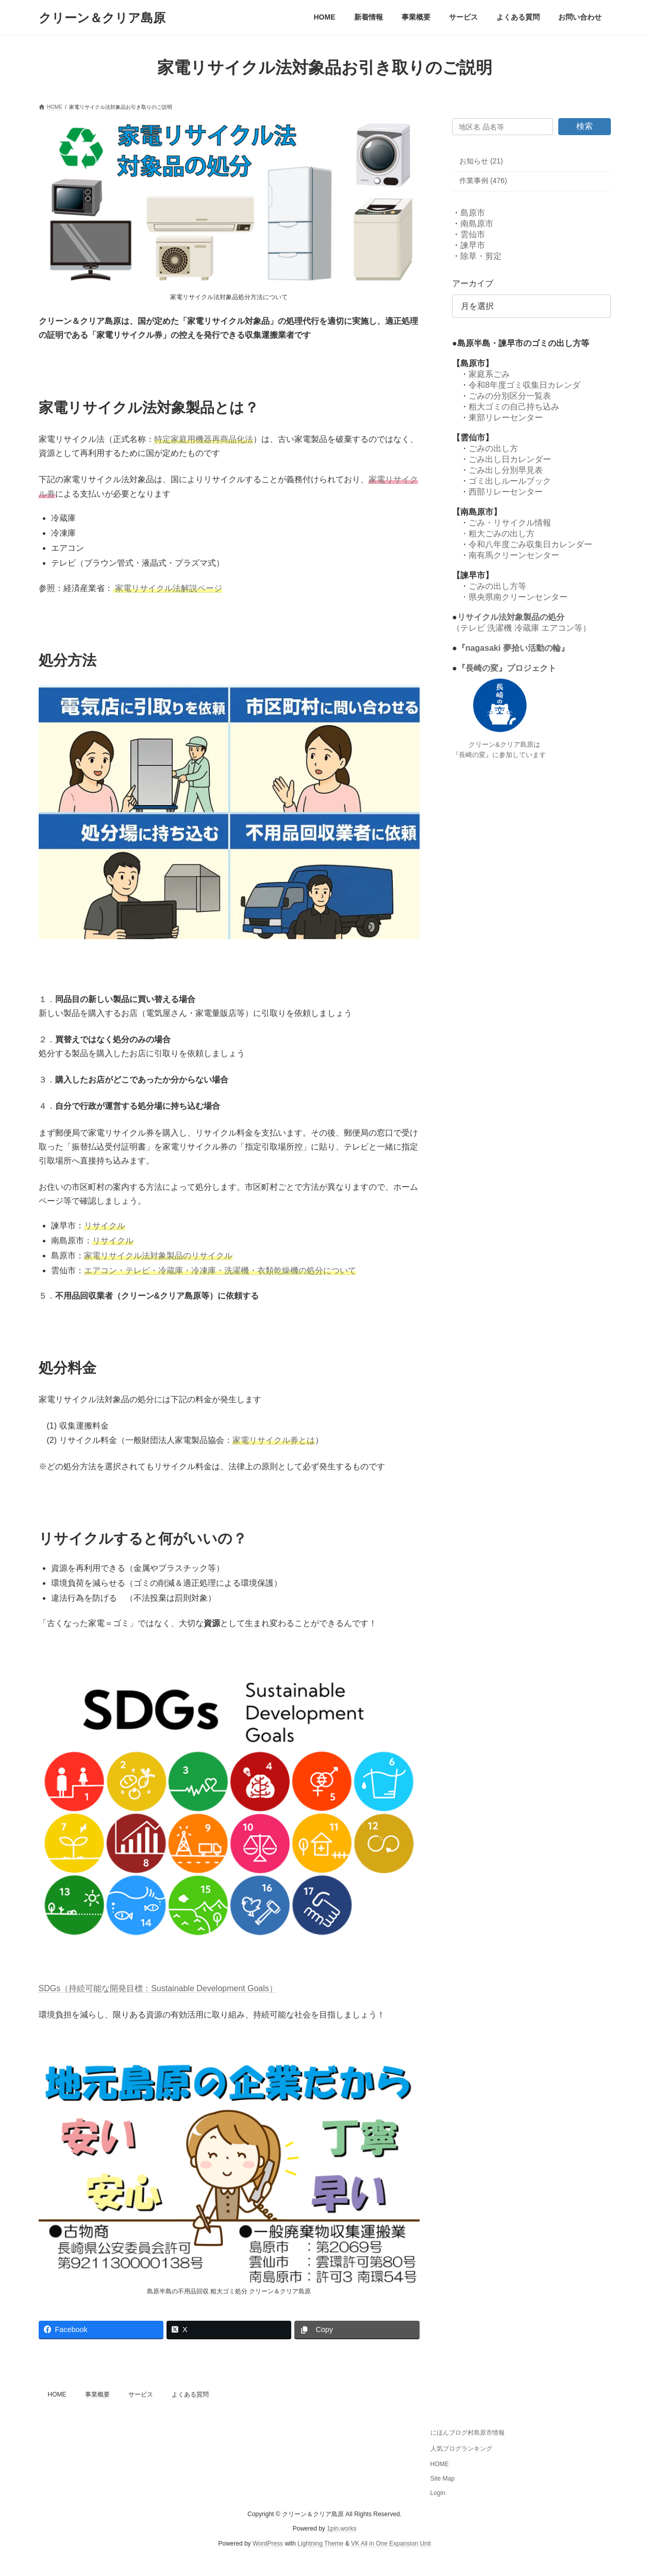 Image resolution: width=649 pixels, height=2576 pixels. I want to click on Lightning Theme, so click(320, 2543).